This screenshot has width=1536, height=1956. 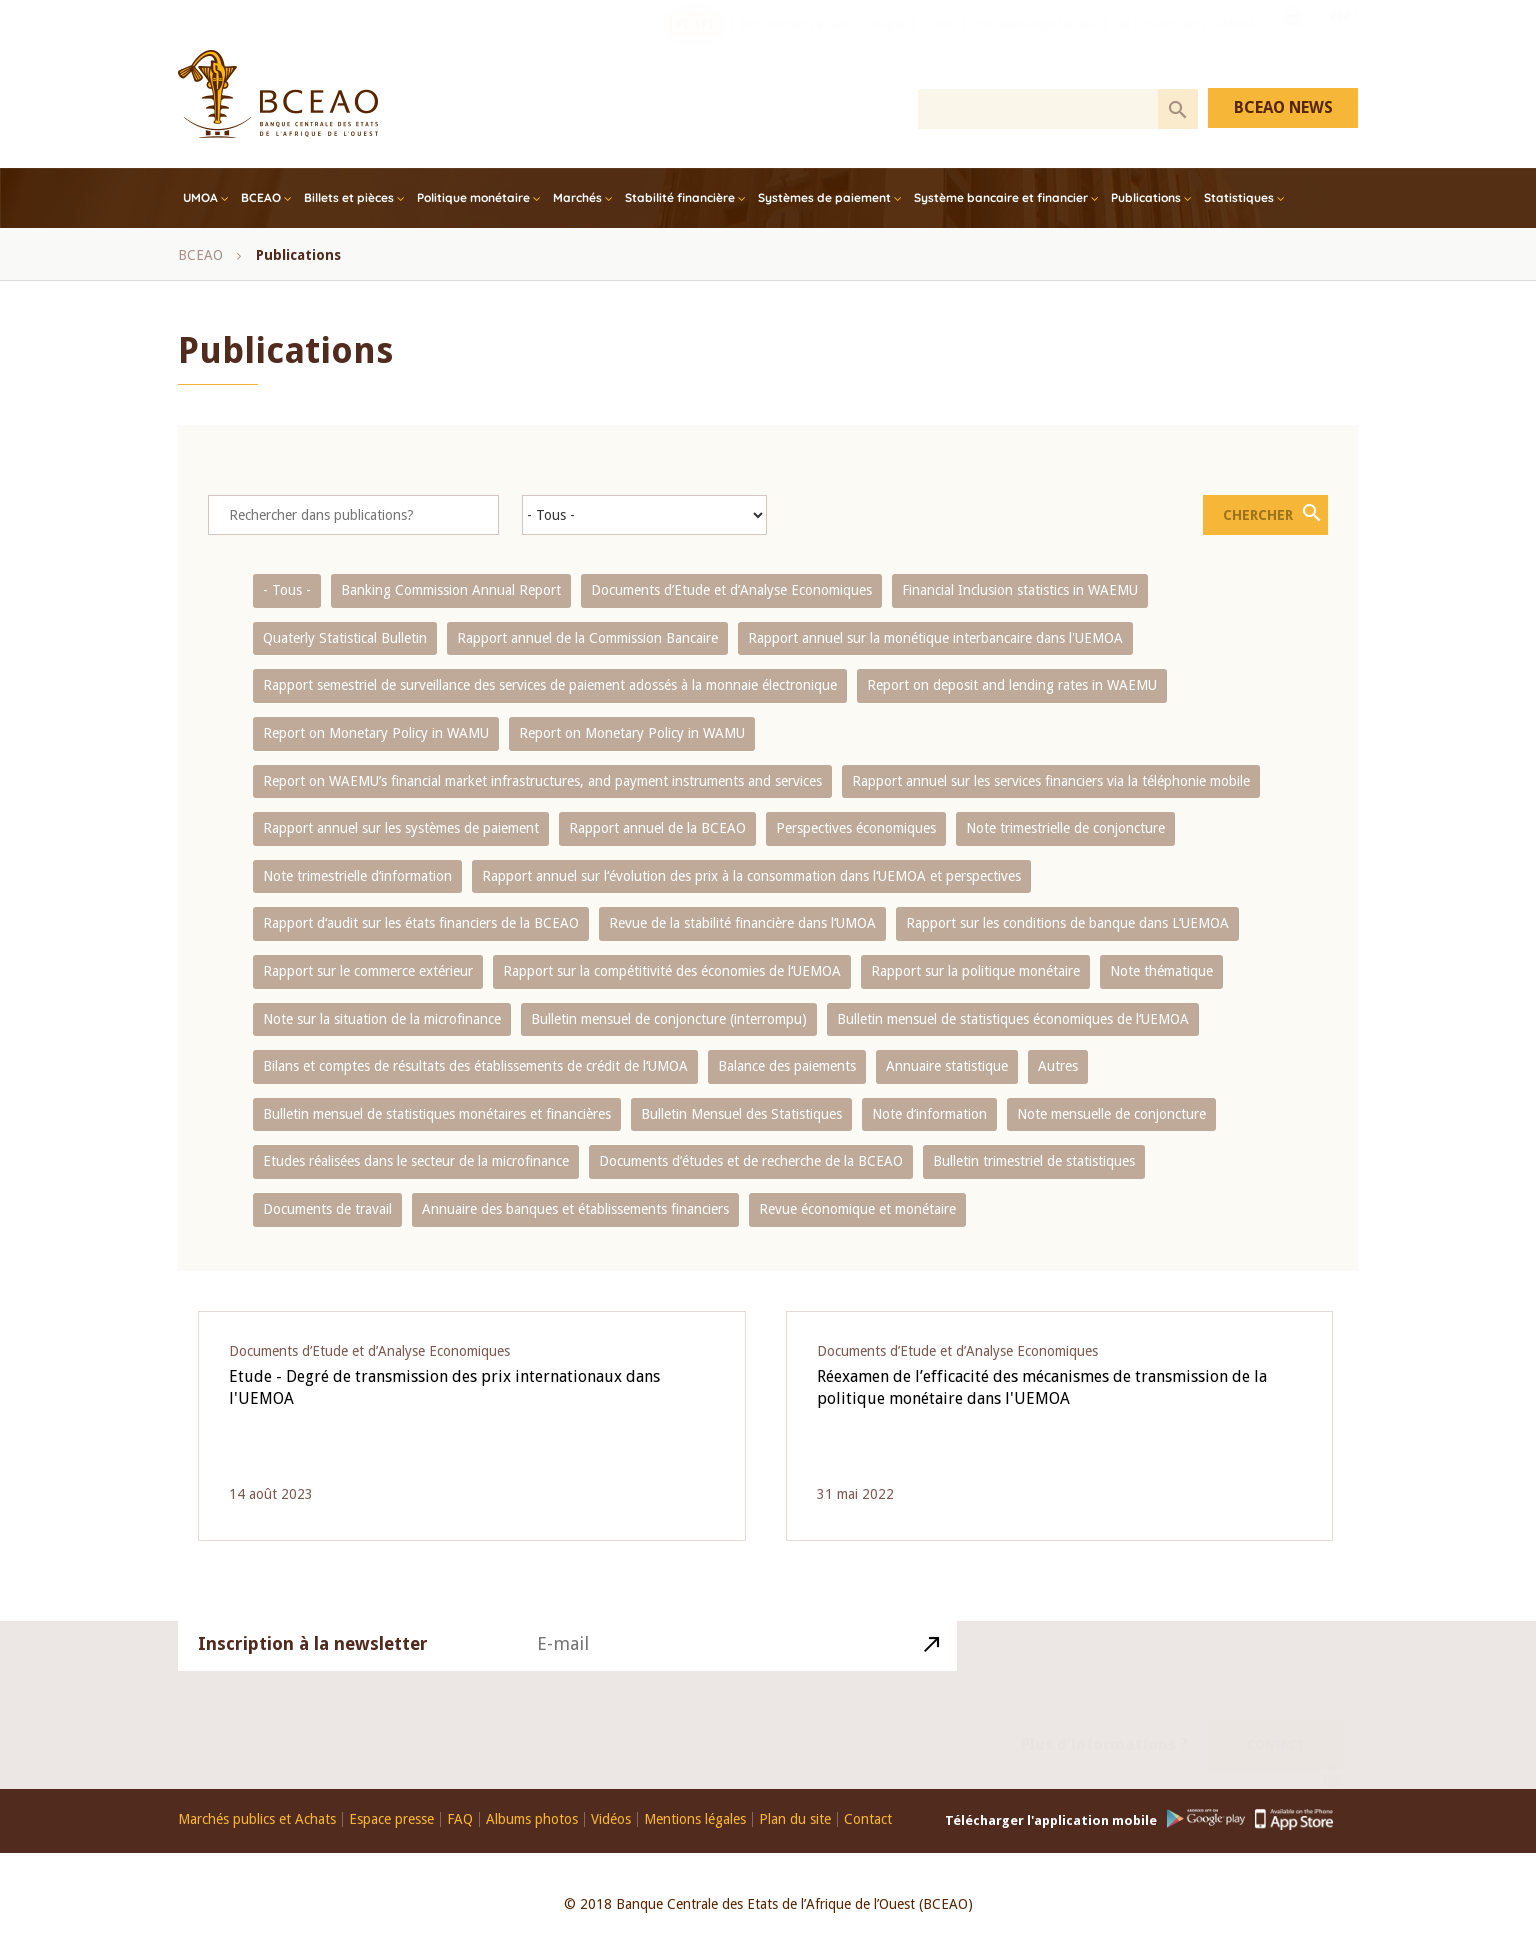 What do you see at coordinates (695, 45) in the screenshot?
I see `PI-SPI` at bounding box center [695, 45].